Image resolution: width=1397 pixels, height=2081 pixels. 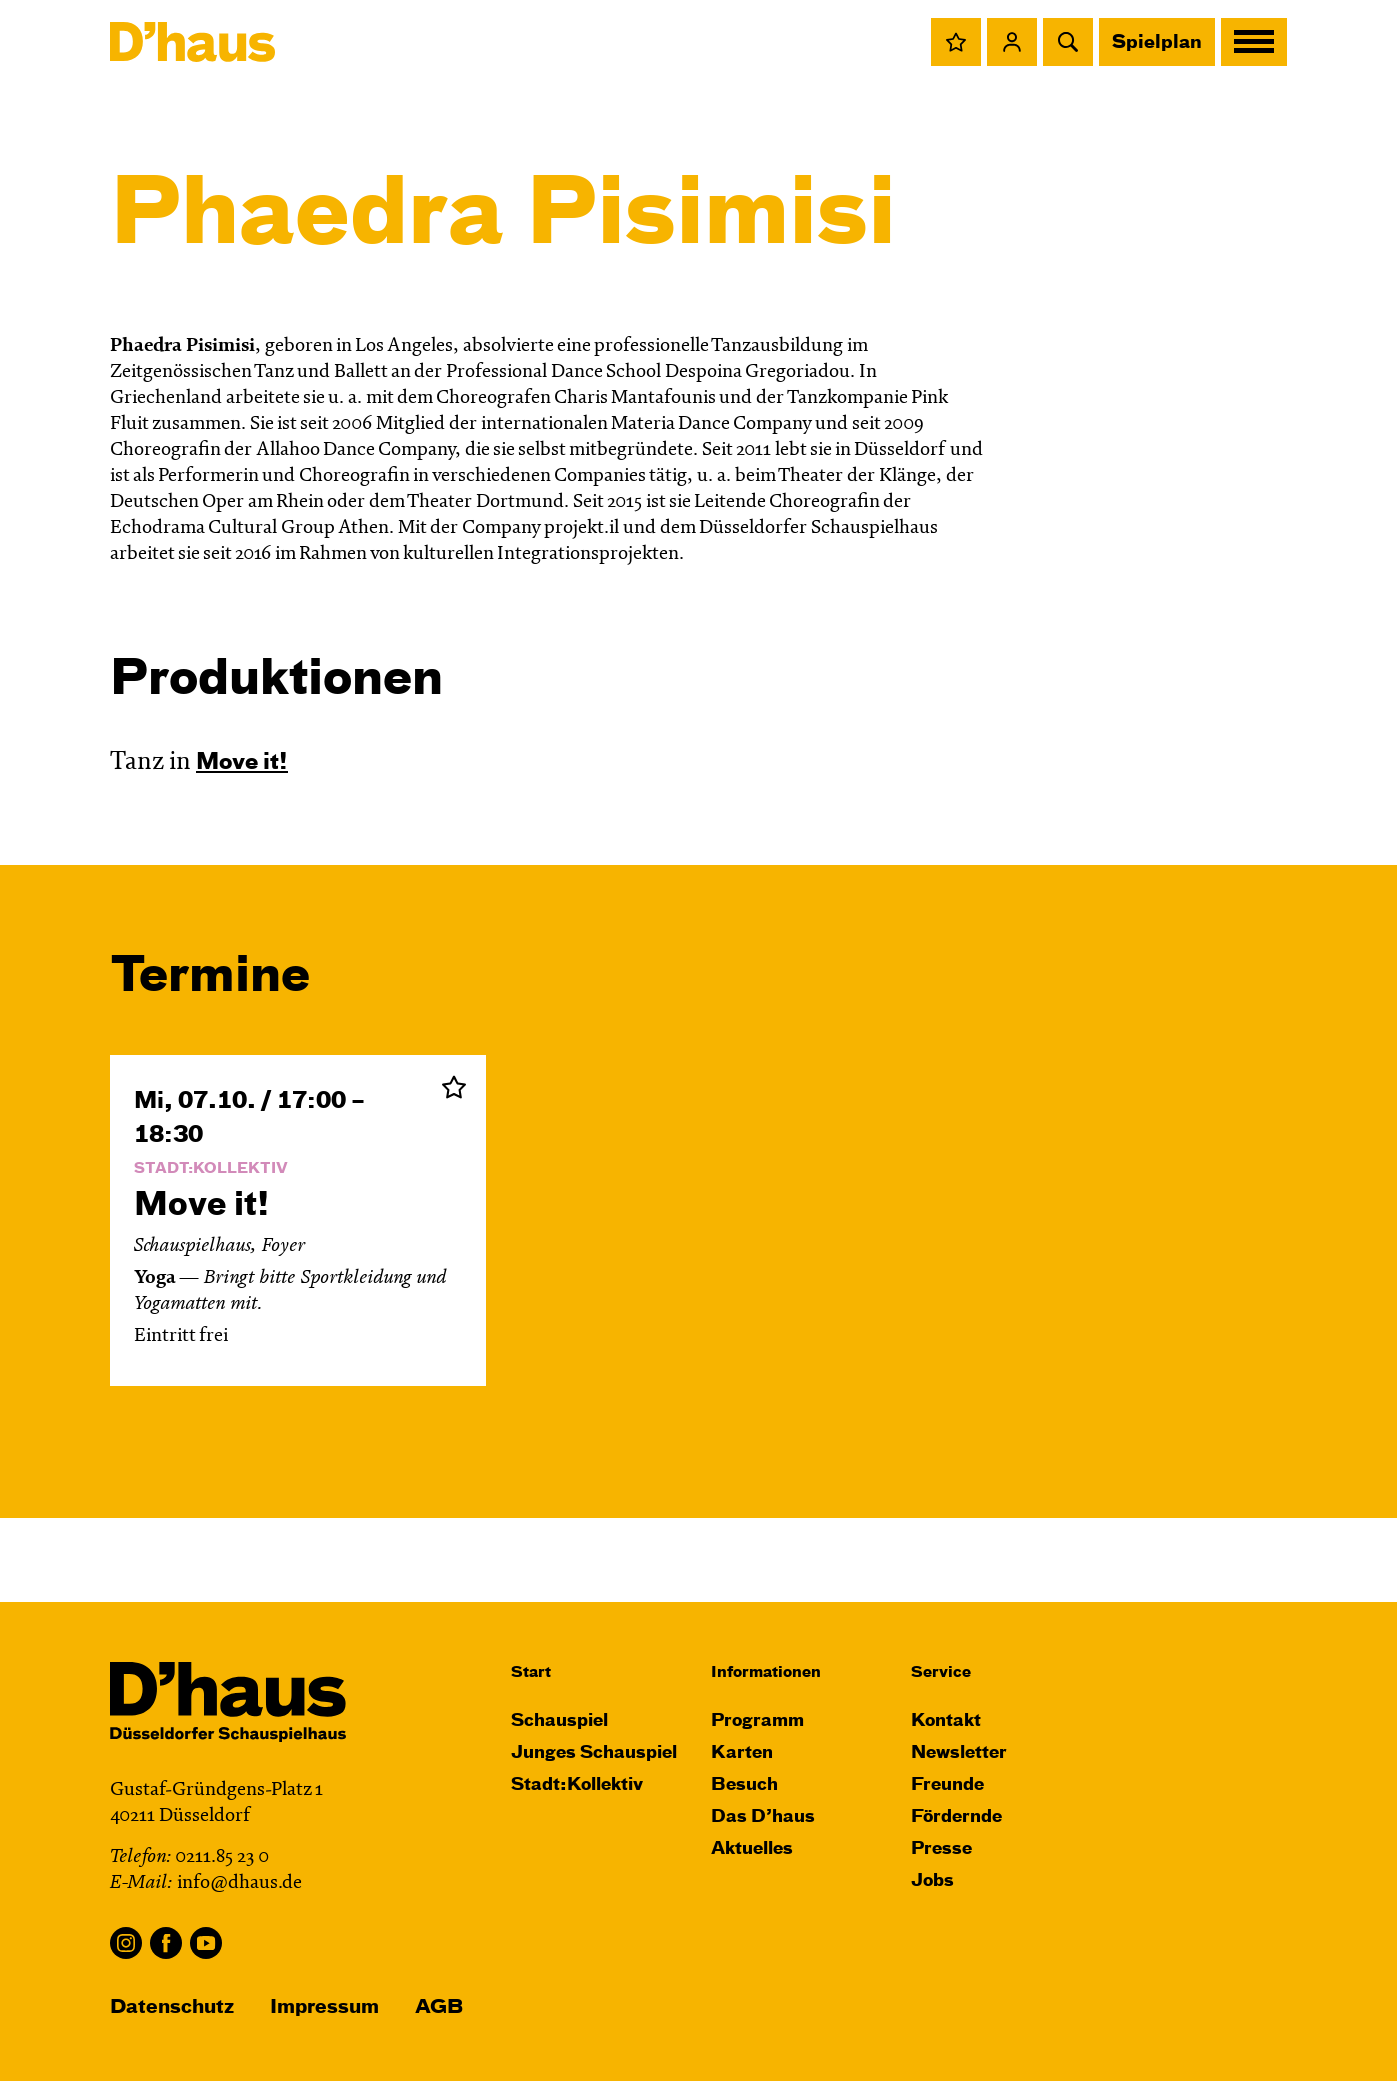 I want to click on [Dʼhaus Startseite], so click(x=192, y=42).